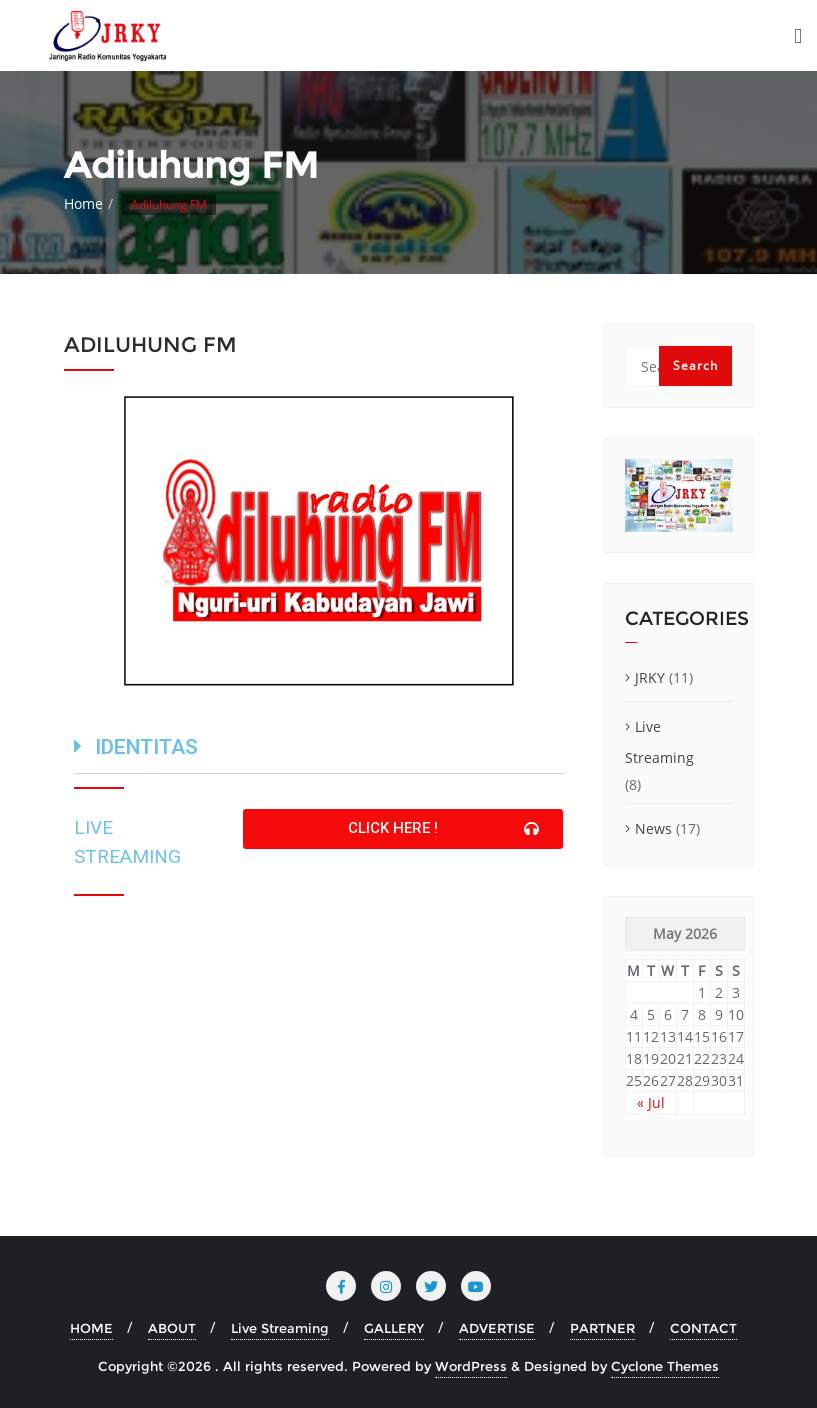  I want to click on JRKY, so click(650, 677).